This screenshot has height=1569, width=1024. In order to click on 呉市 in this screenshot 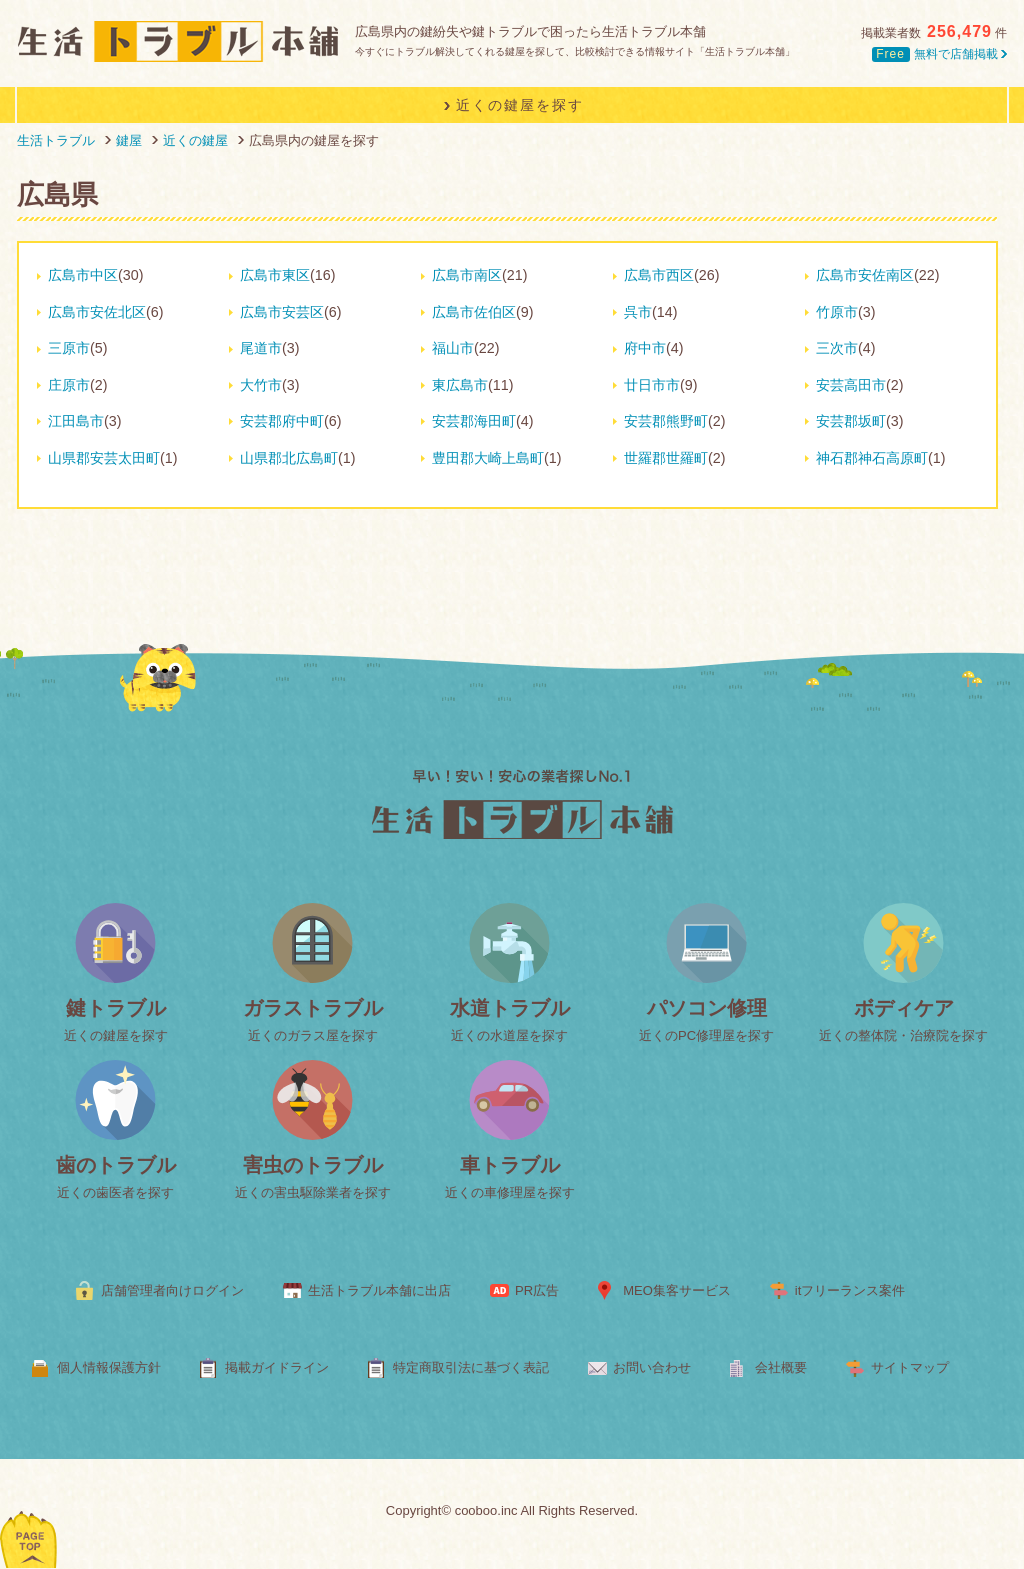, I will do `click(638, 312)`.